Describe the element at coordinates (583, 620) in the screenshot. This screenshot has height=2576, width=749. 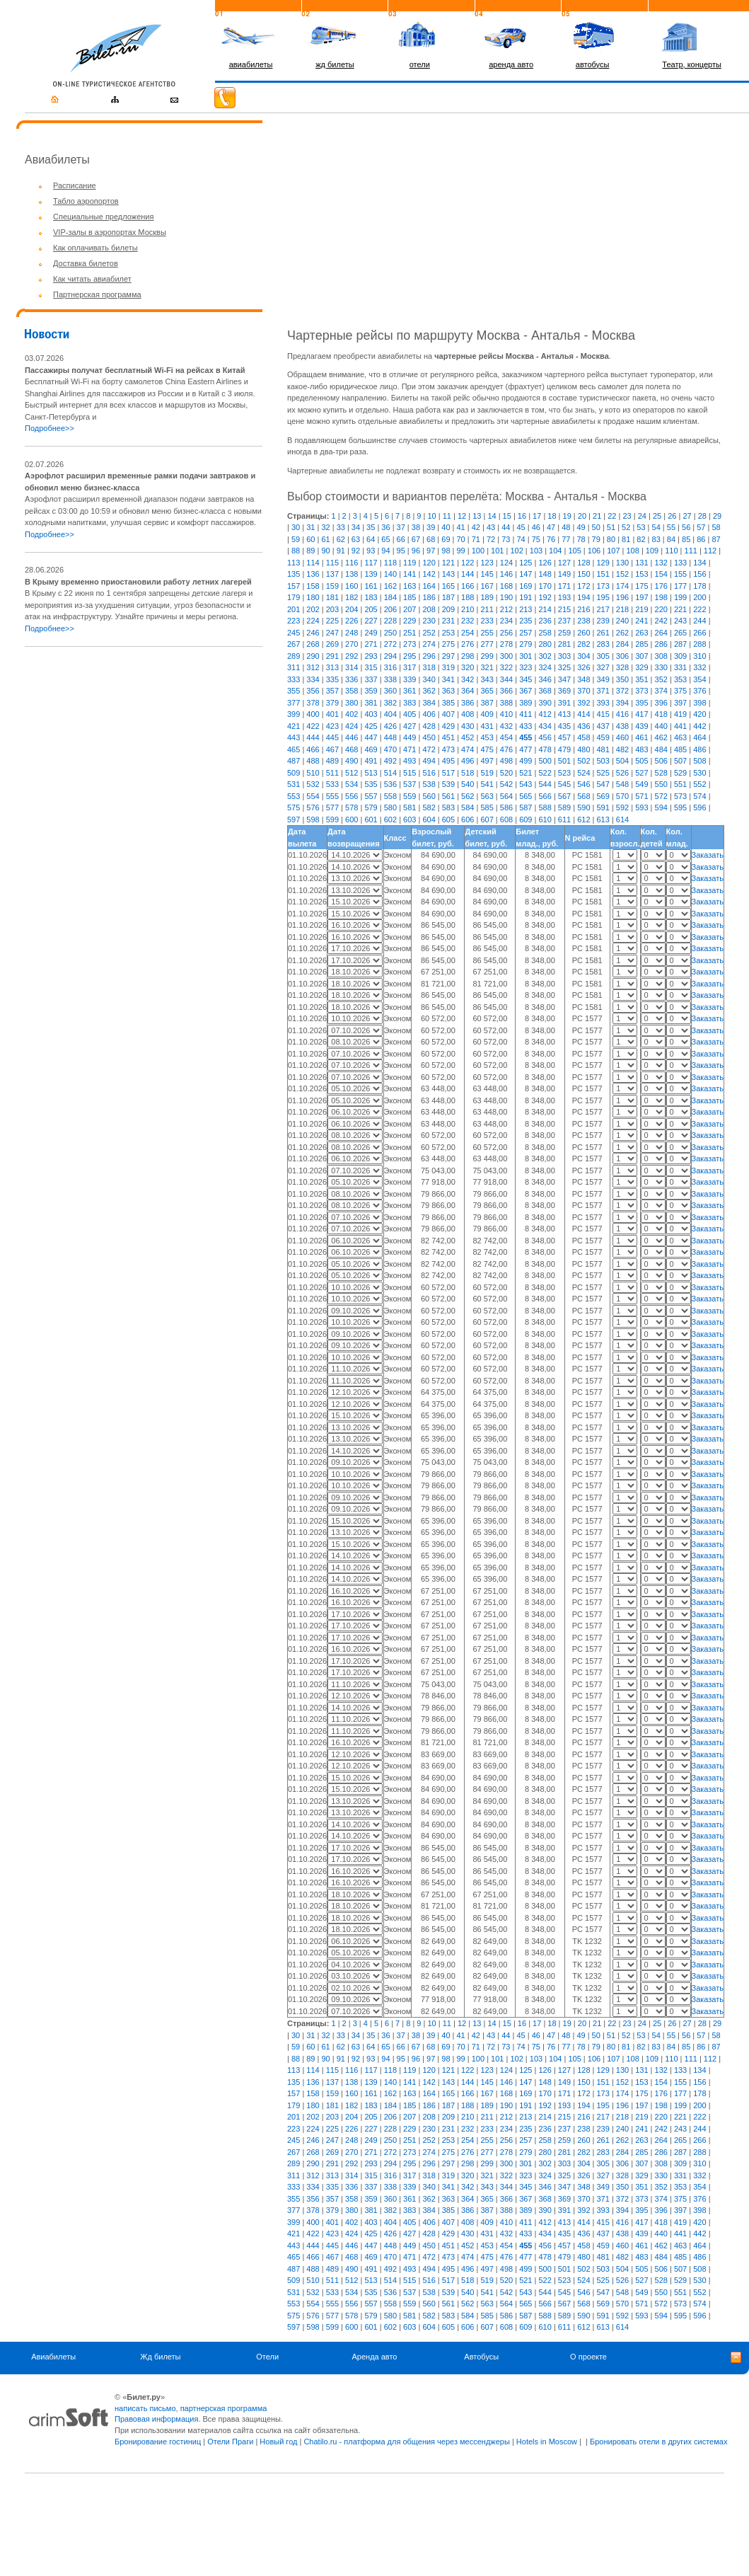
I see `238` at that location.